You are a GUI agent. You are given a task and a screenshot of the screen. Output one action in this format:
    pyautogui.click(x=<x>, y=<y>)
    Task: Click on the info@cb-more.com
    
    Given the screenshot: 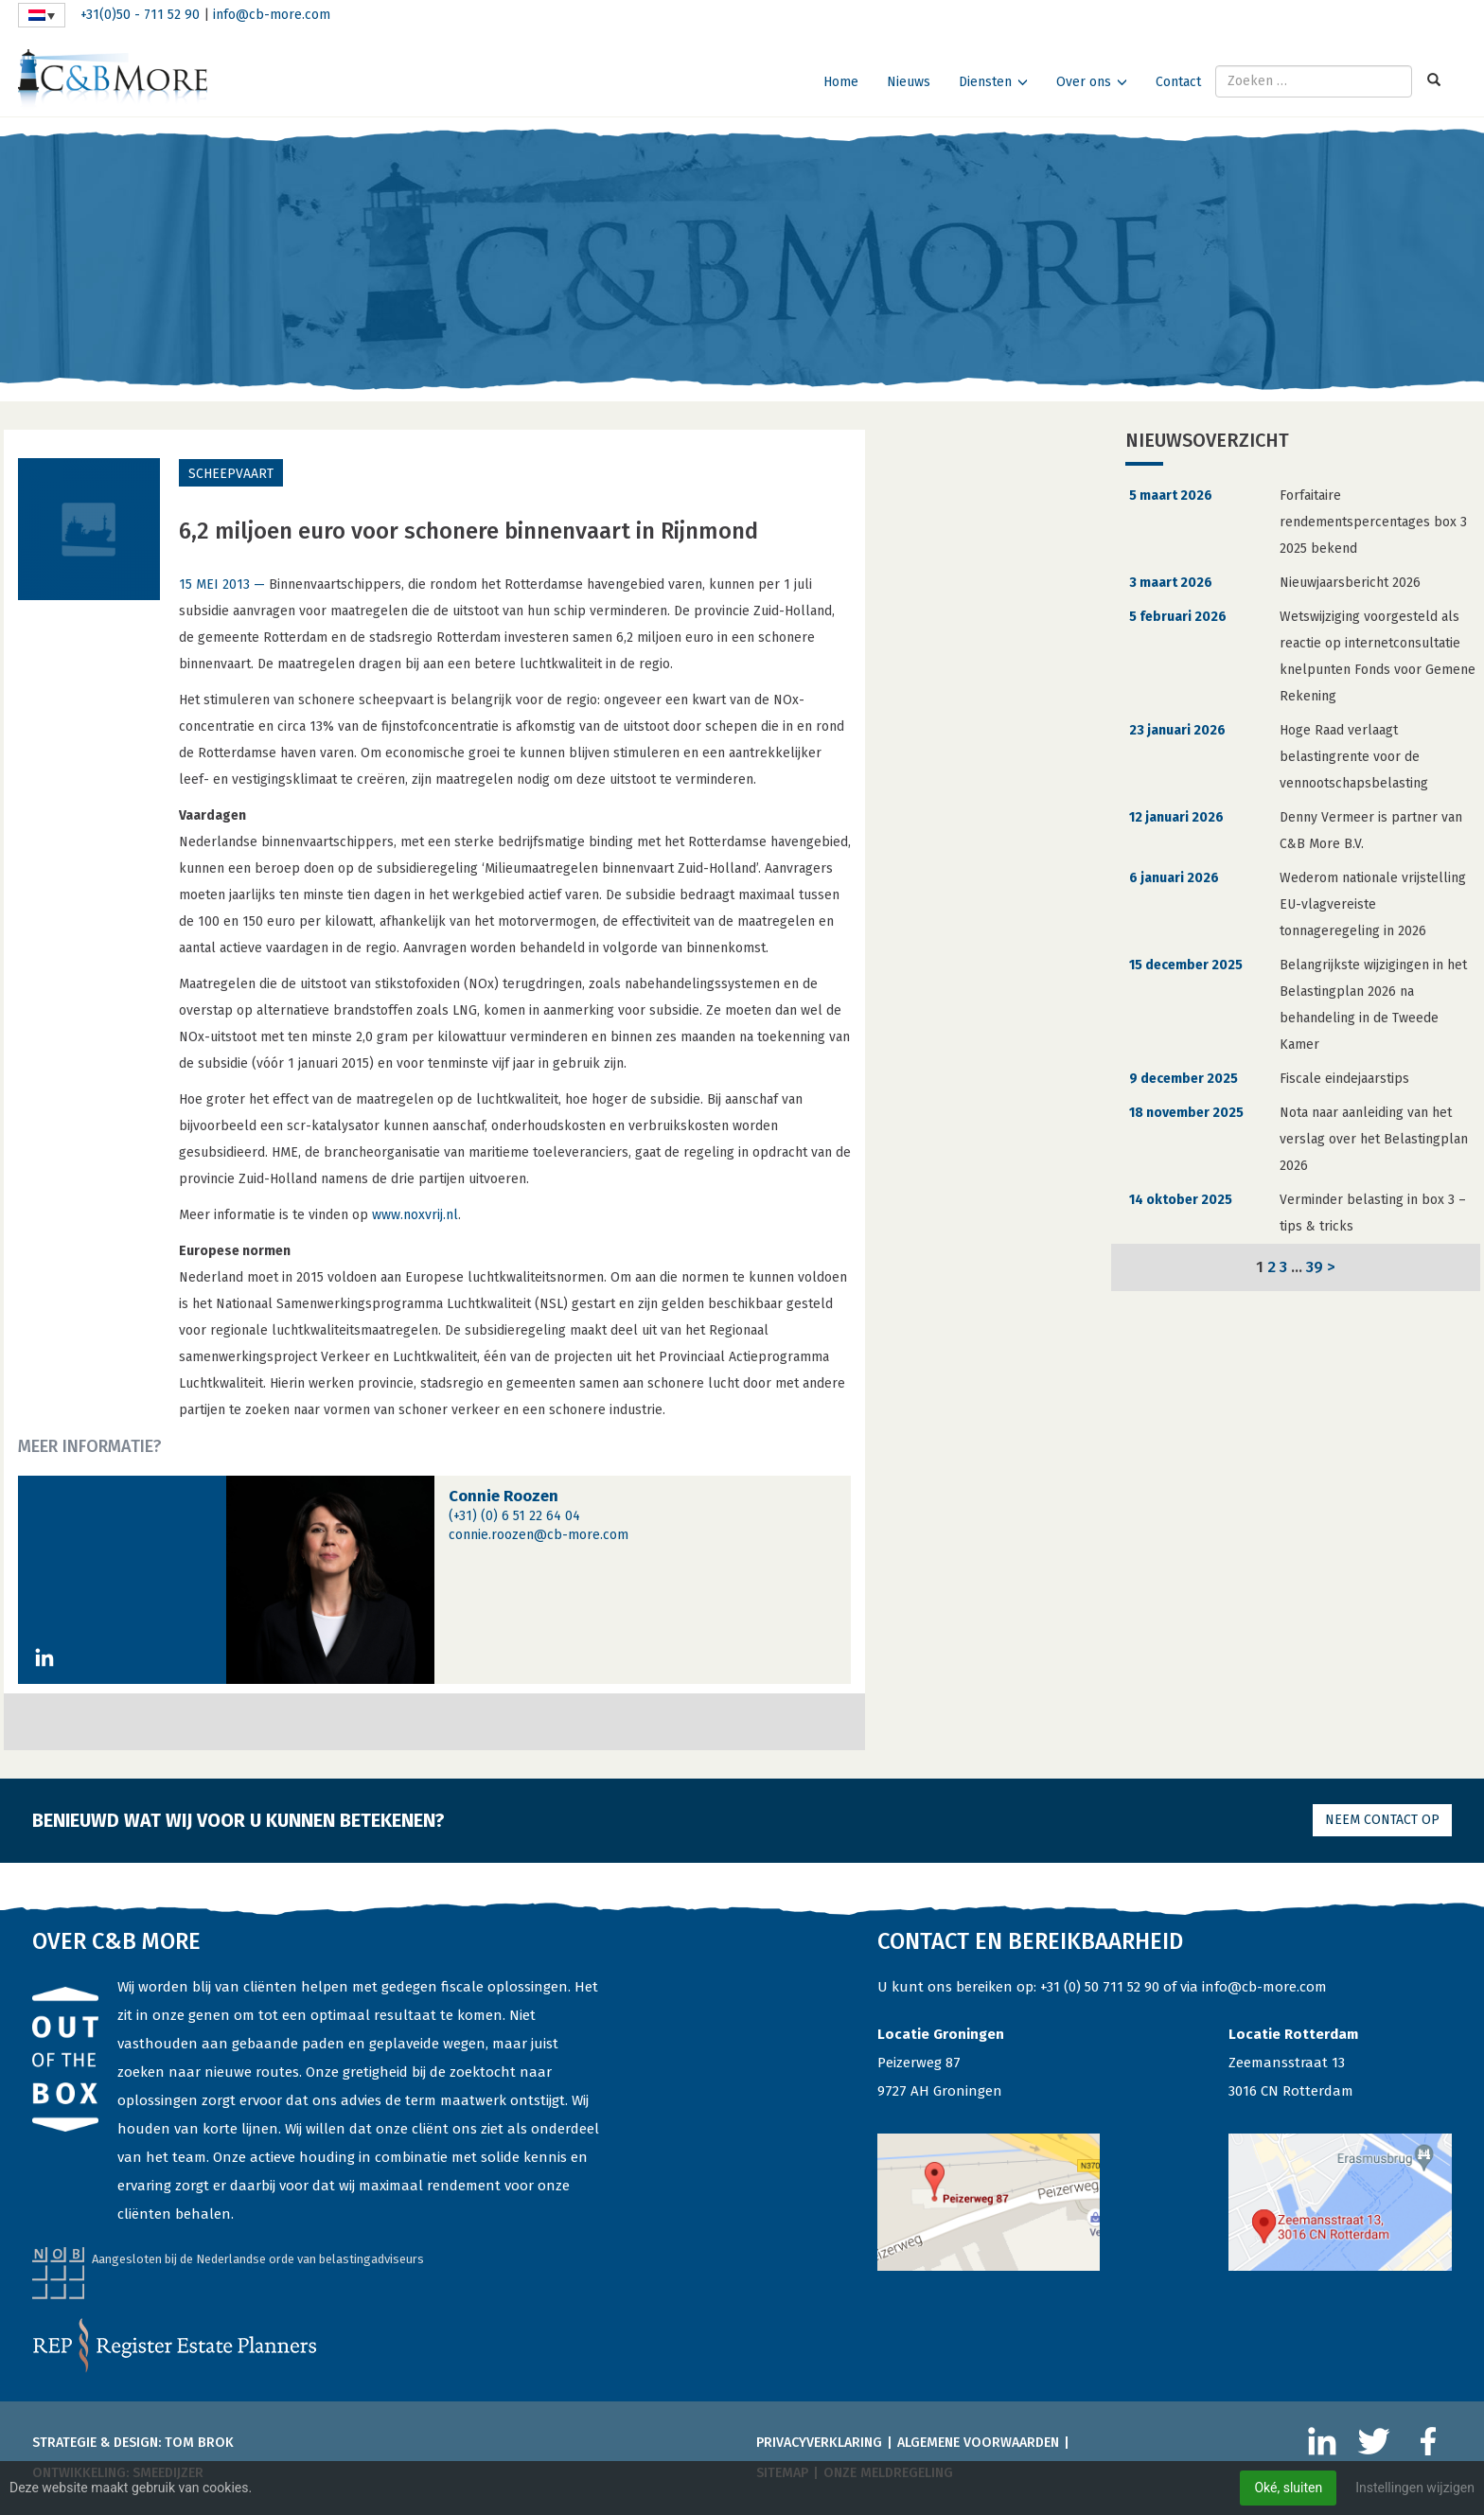 What is the action you would take?
    pyautogui.click(x=271, y=15)
    